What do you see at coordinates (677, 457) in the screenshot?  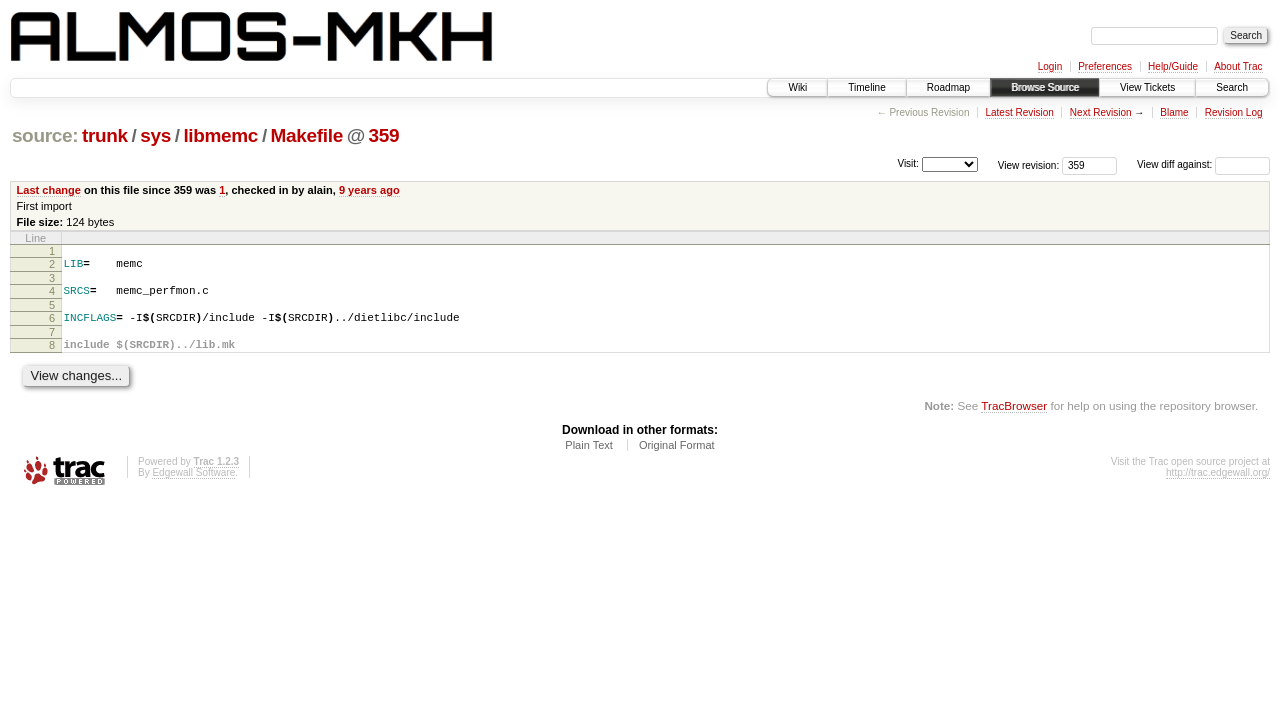 I see `Original Format` at bounding box center [677, 457].